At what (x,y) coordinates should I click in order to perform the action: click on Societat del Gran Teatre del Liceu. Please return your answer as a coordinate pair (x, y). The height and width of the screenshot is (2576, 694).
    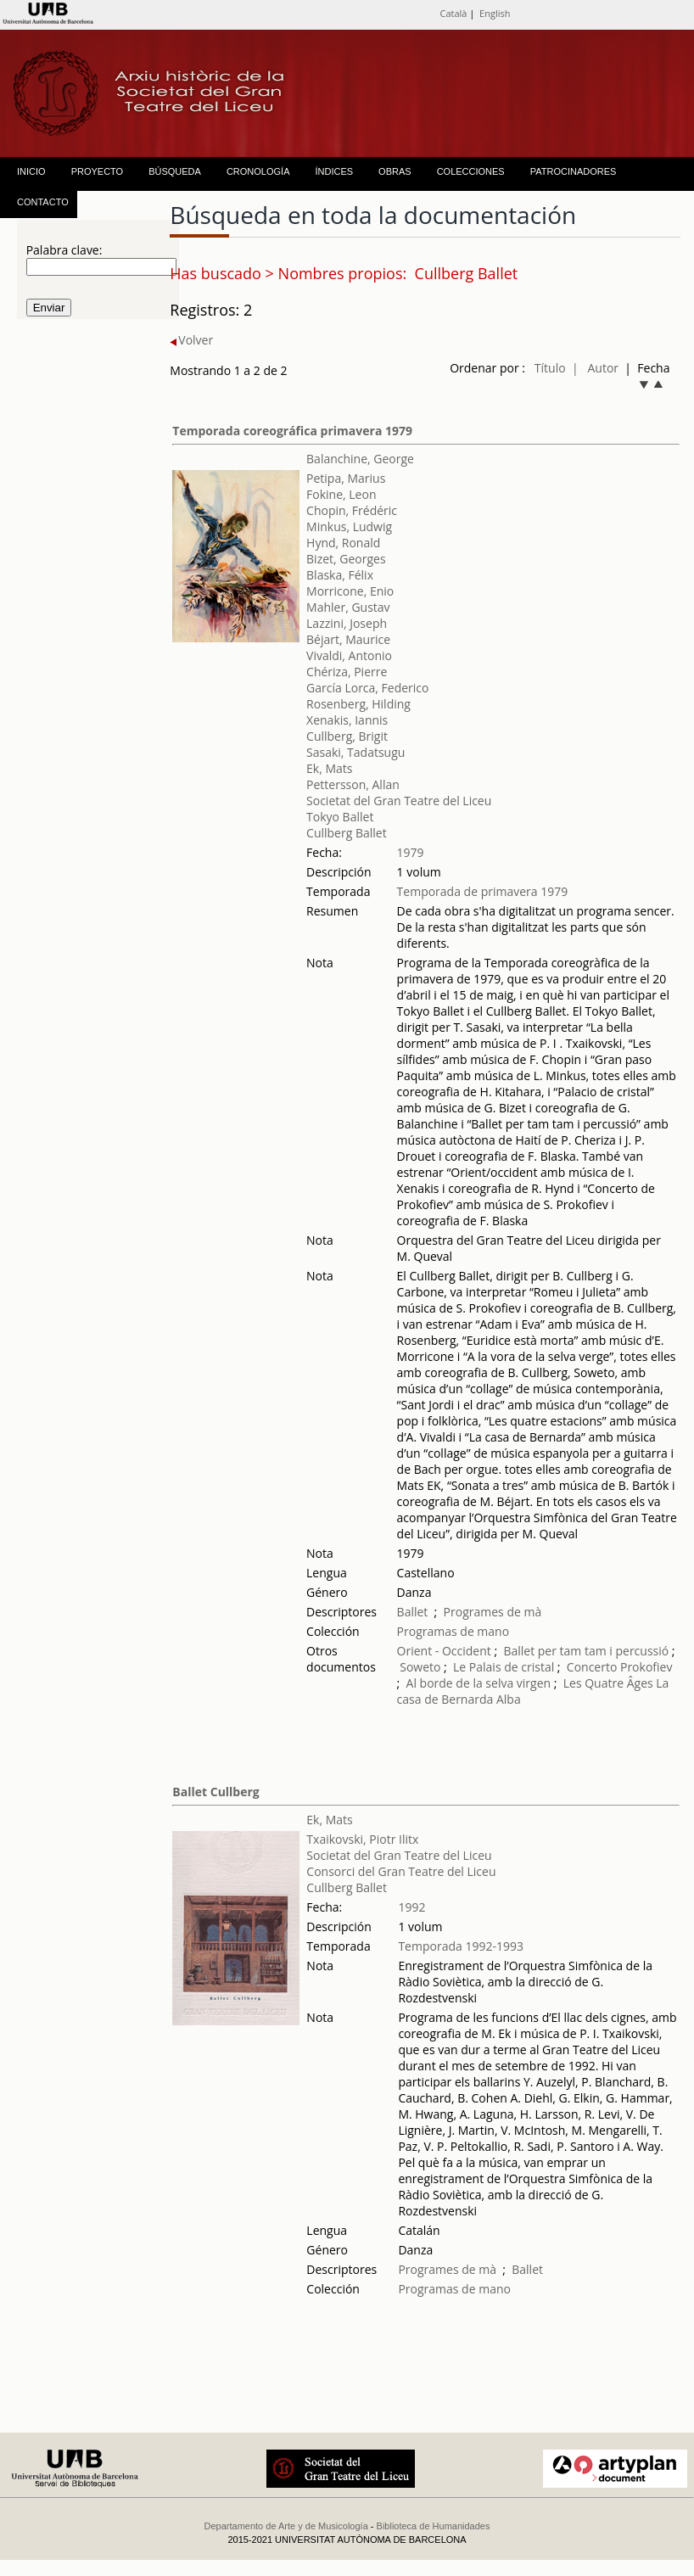
    Looking at the image, I should click on (398, 800).